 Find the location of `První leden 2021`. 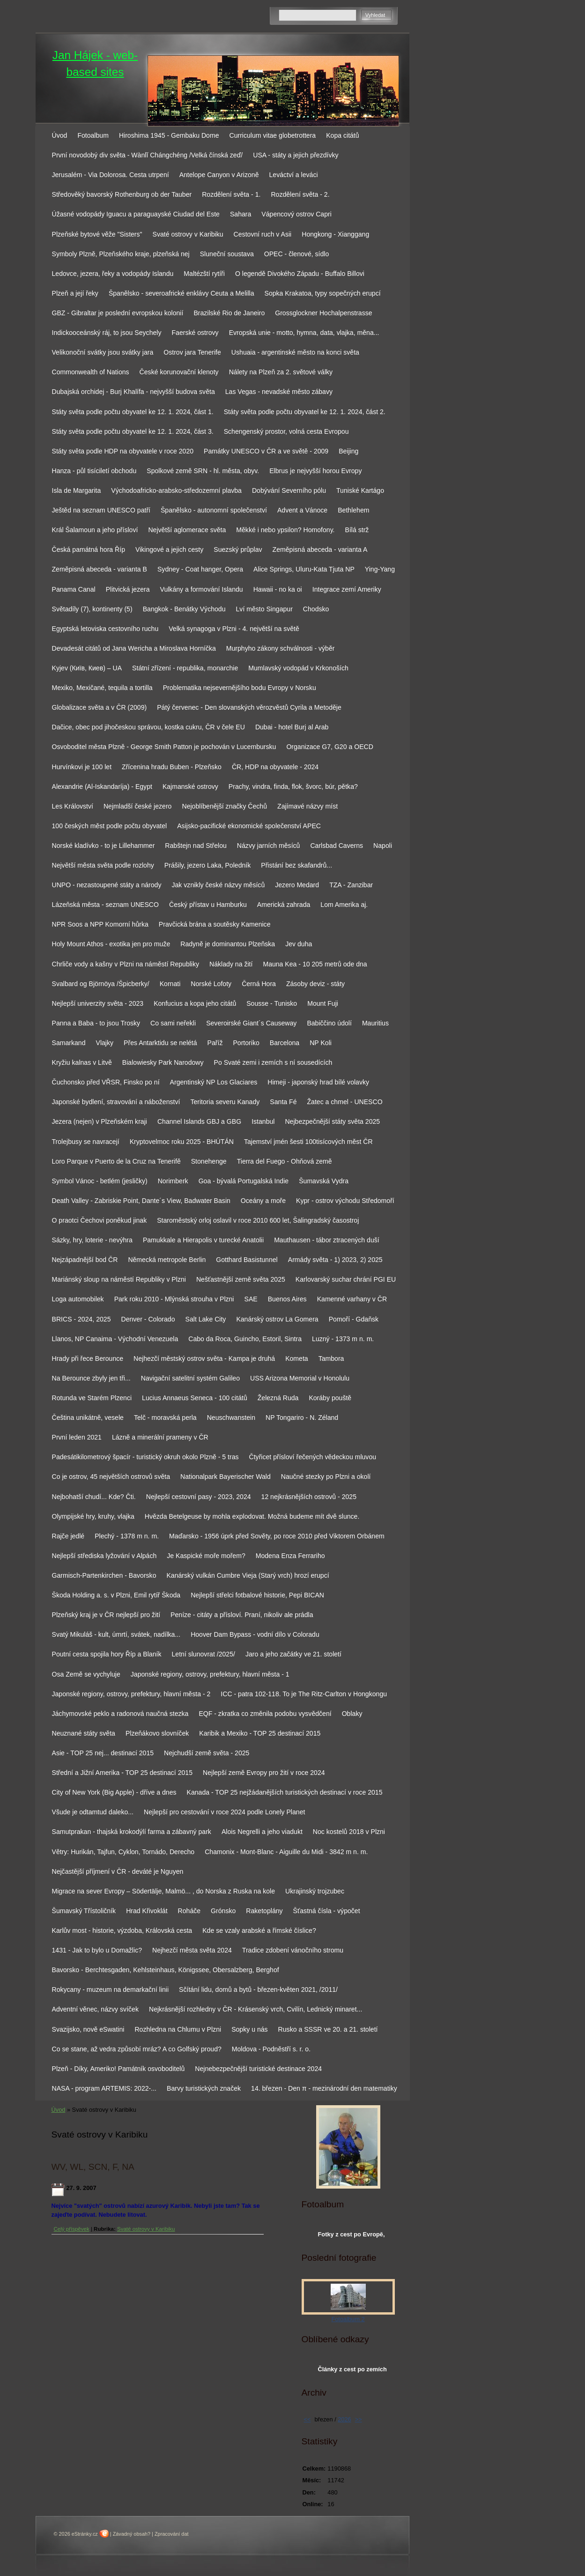

První leden 2021 is located at coordinates (77, 1437).